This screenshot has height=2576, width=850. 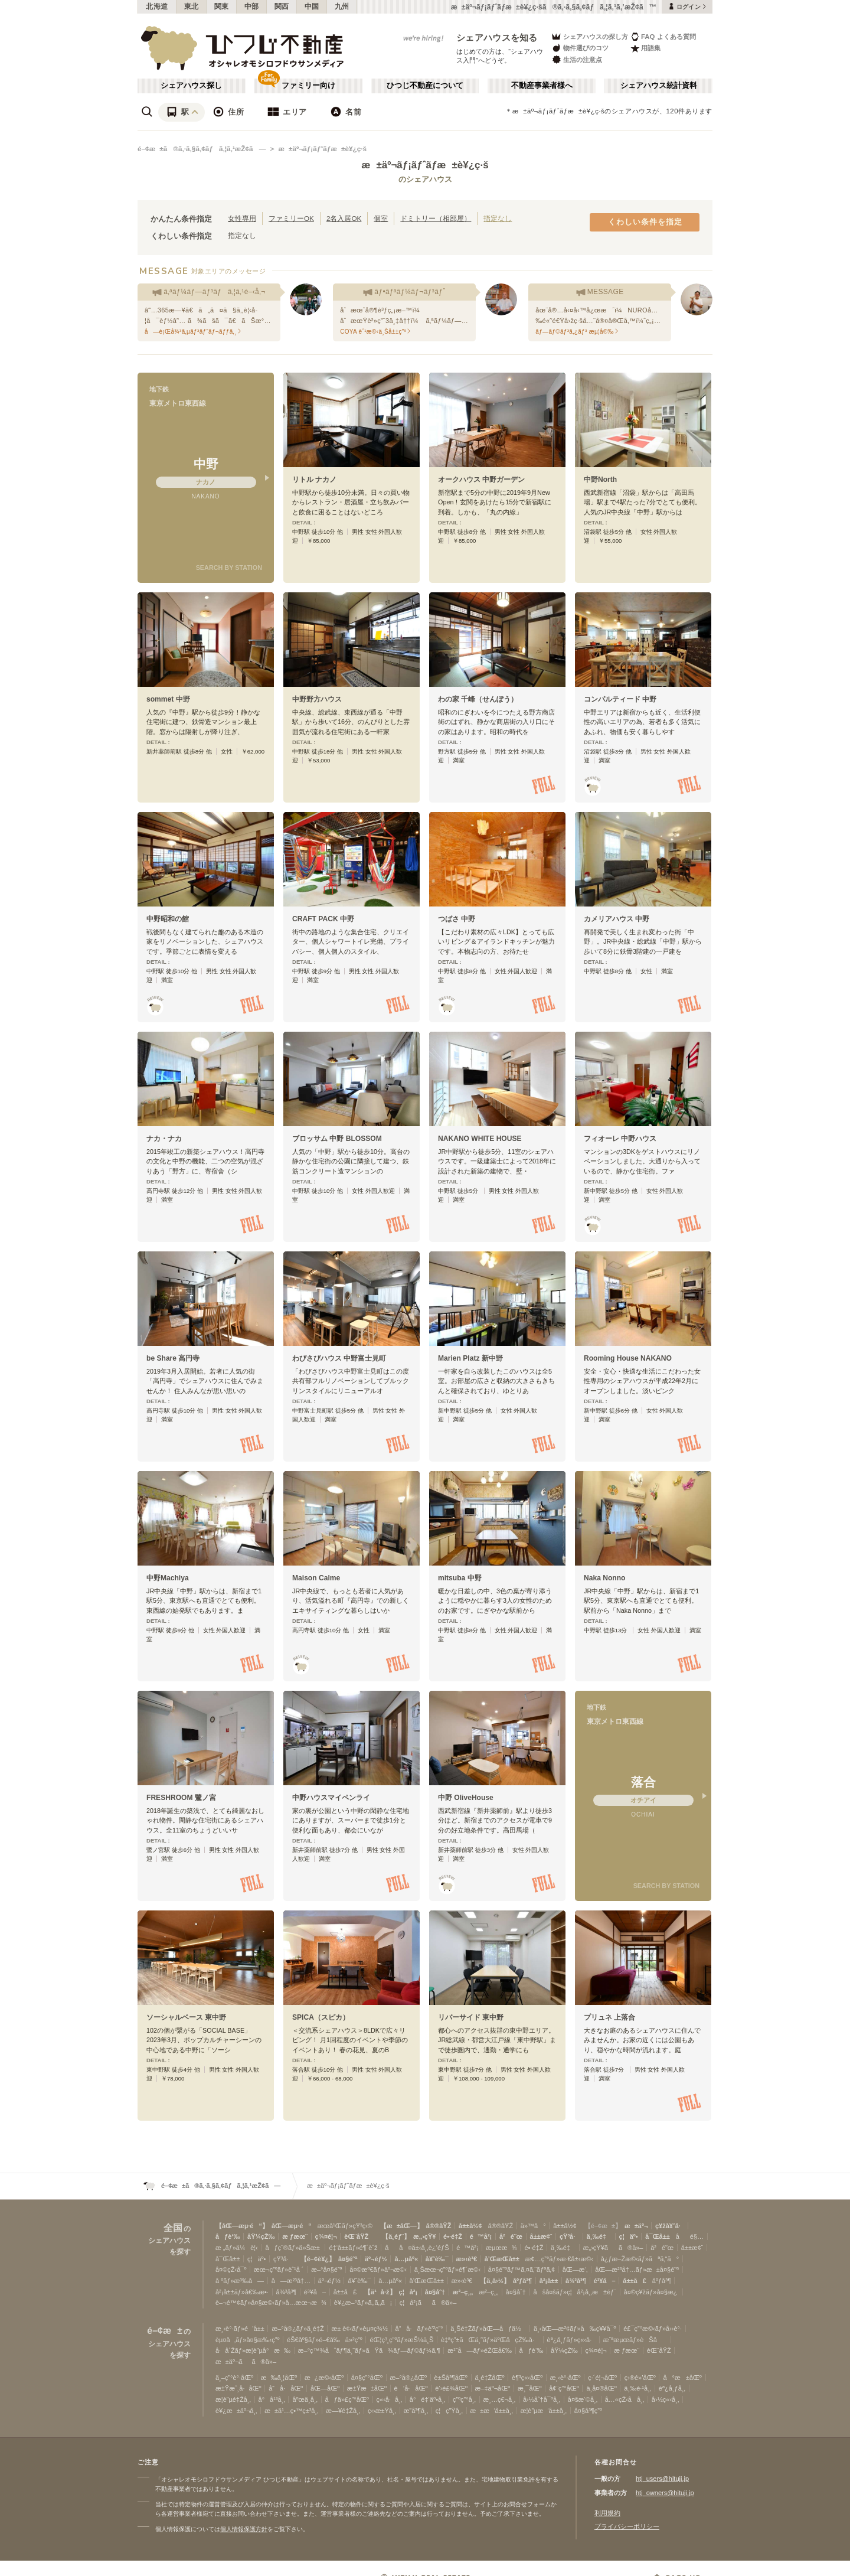 What do you see at coordinates (613, 2247) in the screenshot?
I see `æ„›çŸ¥ãã®ä»–` at bounding box center [613, 2247].